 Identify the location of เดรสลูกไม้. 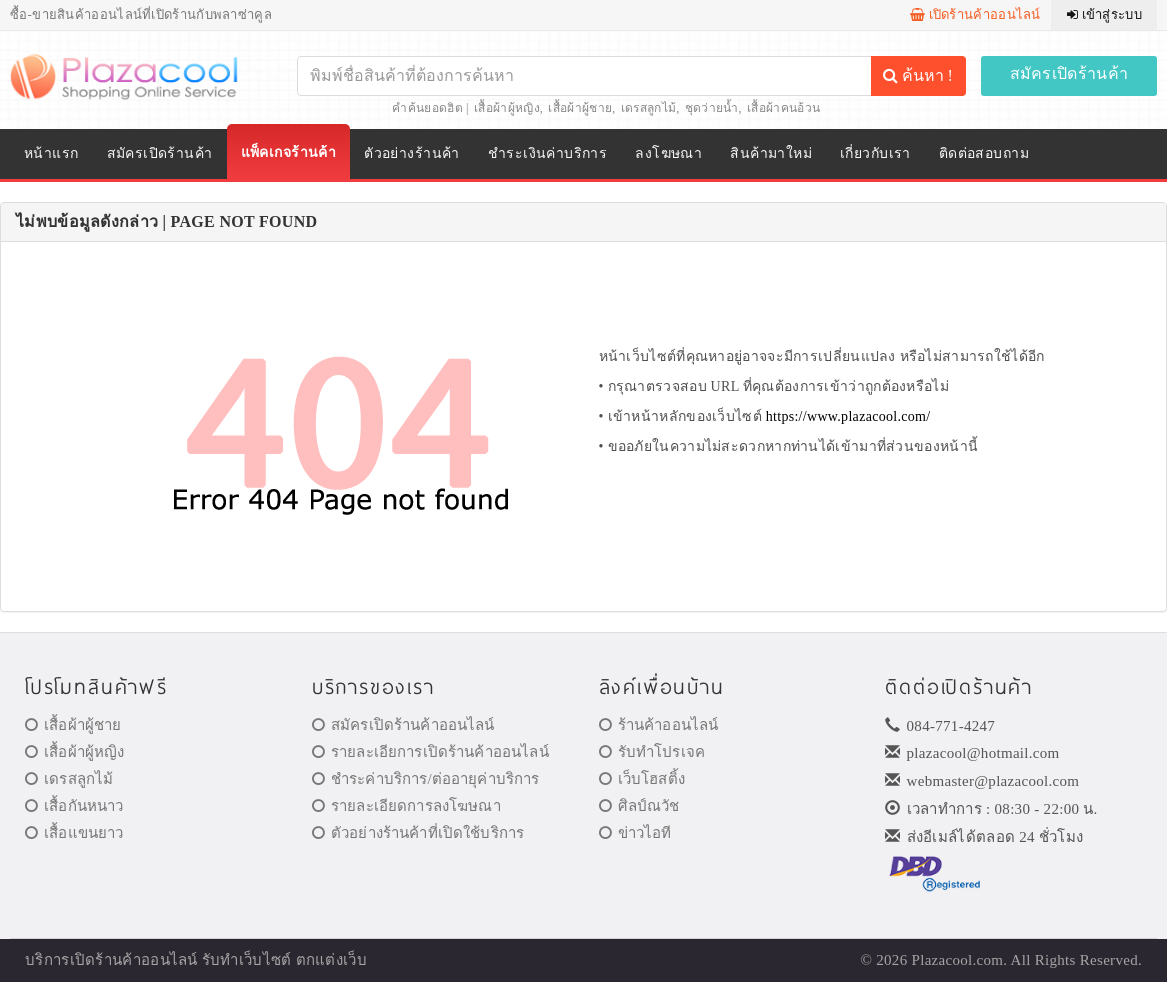
(648, 108).